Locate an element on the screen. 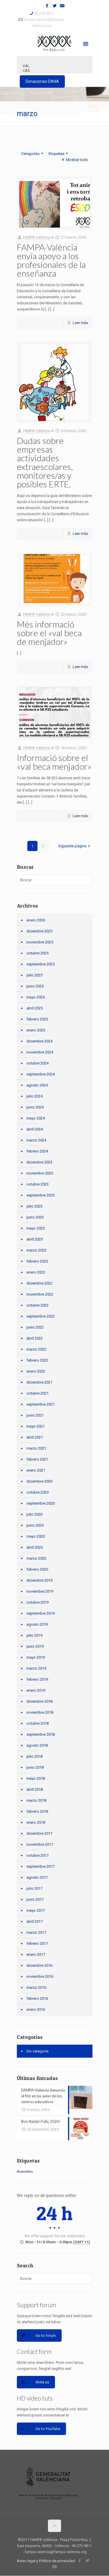 The width and height of the screenshot is (109, 2576). noviembre 2022 is located at coordinates (39, 1294).